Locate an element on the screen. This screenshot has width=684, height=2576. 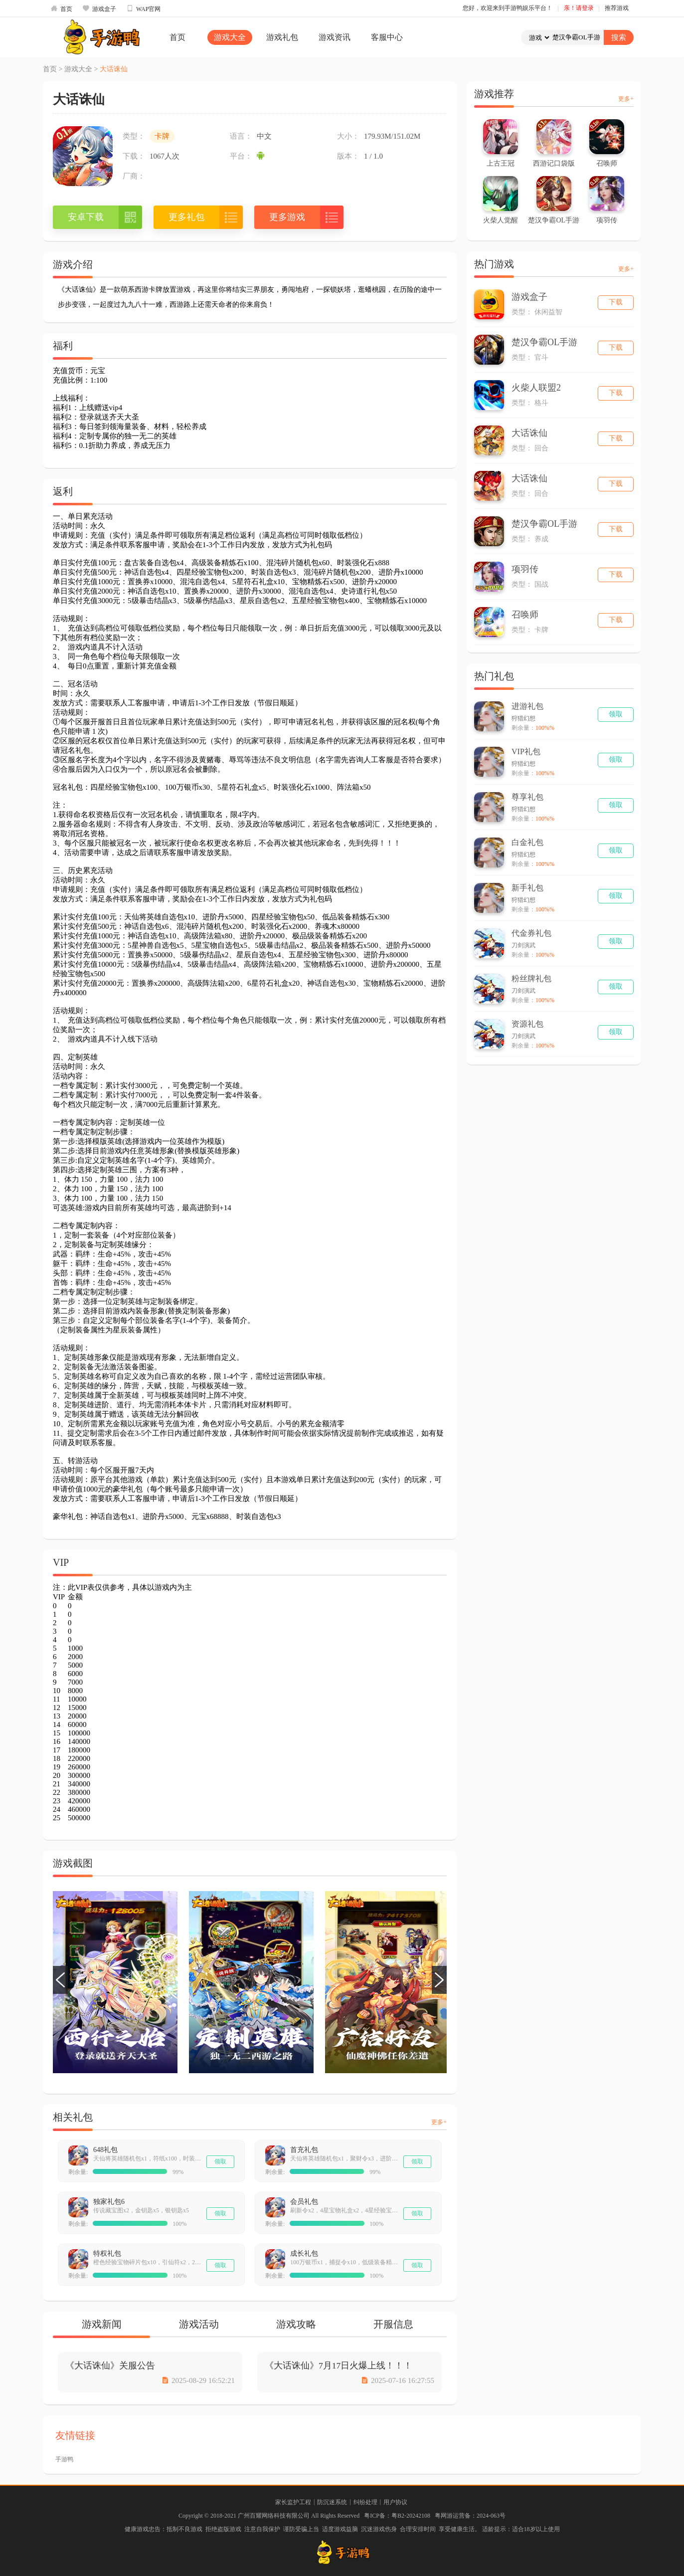
会员礼包 is located at coordinates (304, 2201).